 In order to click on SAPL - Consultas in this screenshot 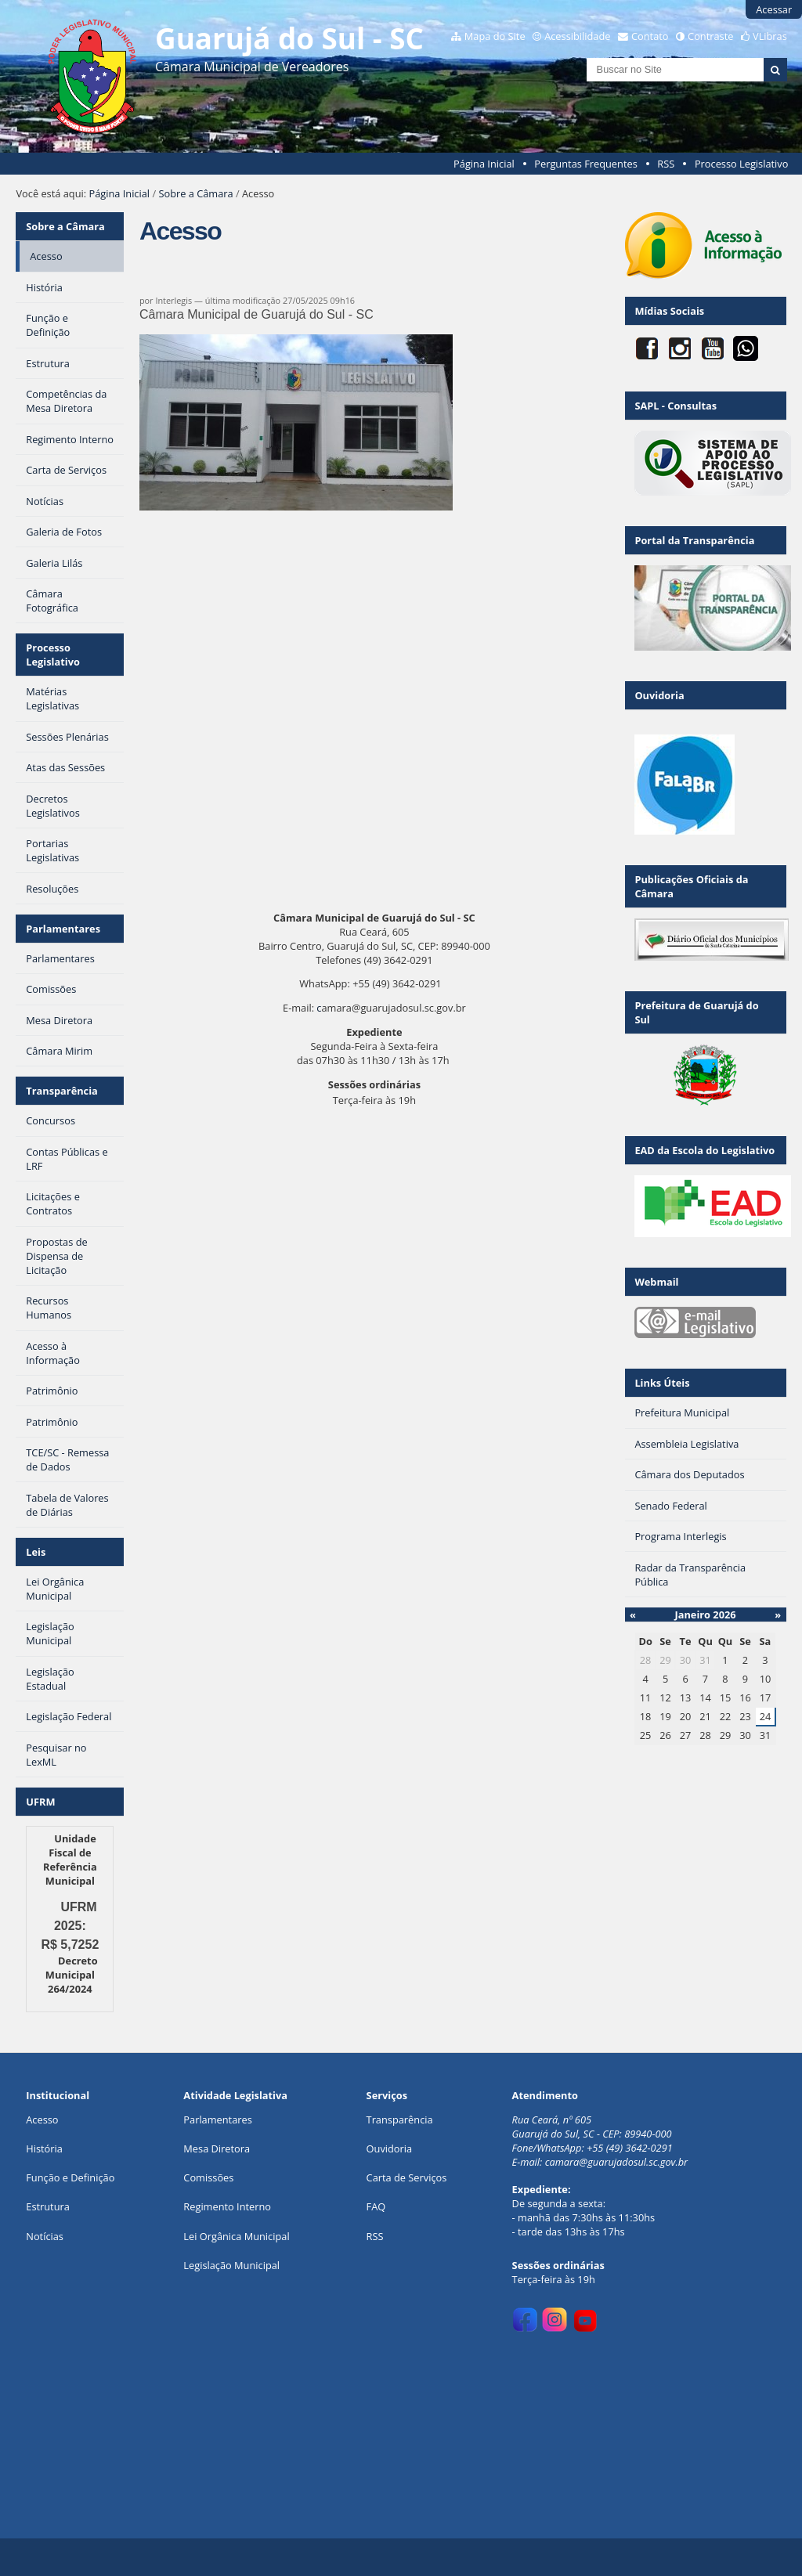, I will do `click(675, 406)`.